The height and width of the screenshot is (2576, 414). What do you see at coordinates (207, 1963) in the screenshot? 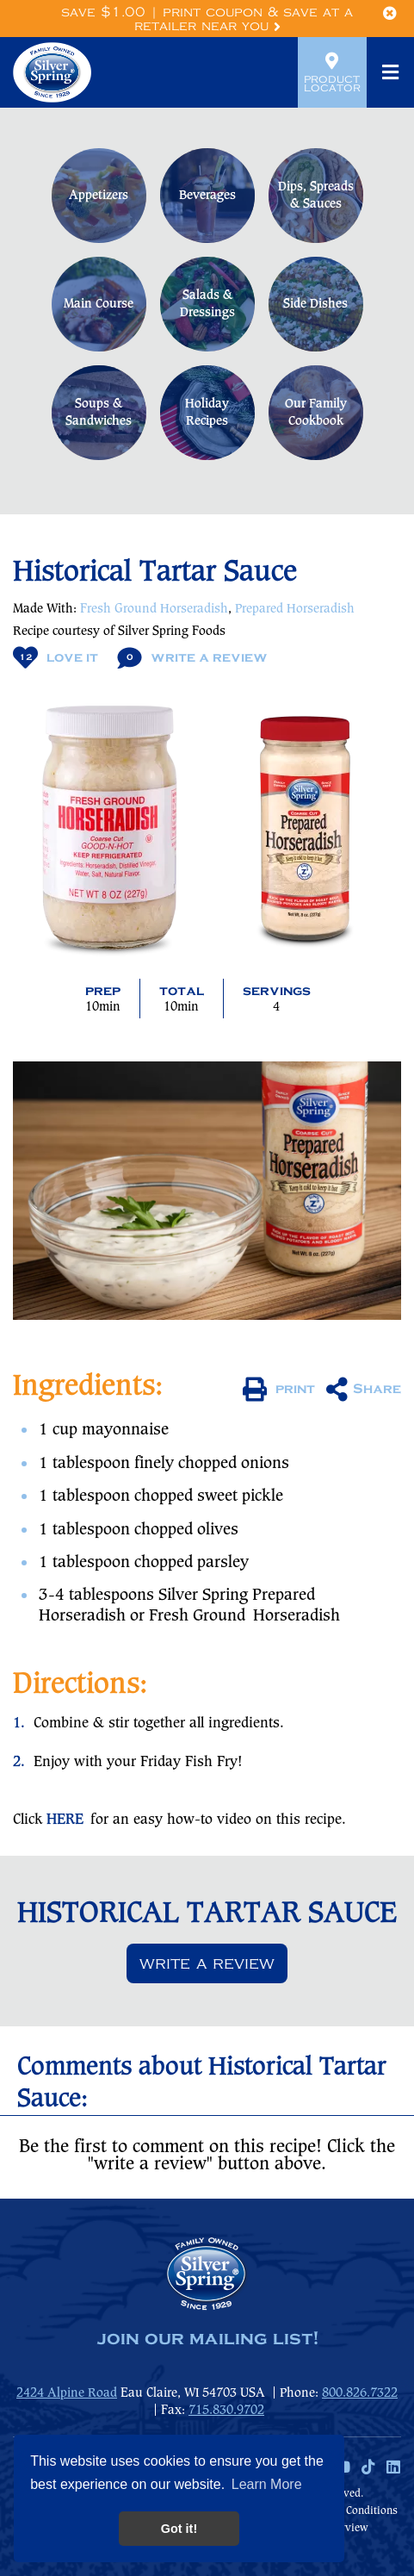
I see `Write a review` at bounding box center [207, 1963].